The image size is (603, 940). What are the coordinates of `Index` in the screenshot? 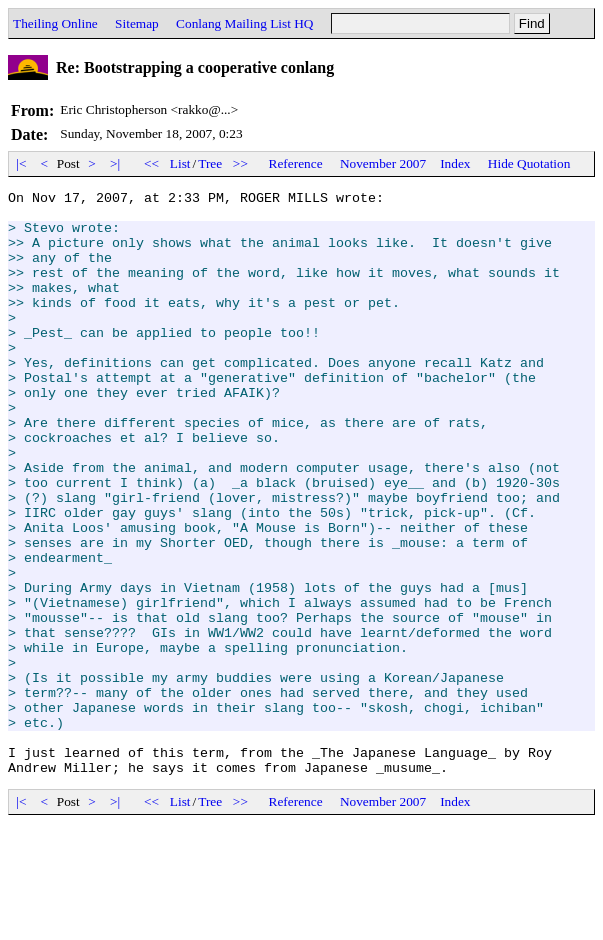 It's located at (455, 163).